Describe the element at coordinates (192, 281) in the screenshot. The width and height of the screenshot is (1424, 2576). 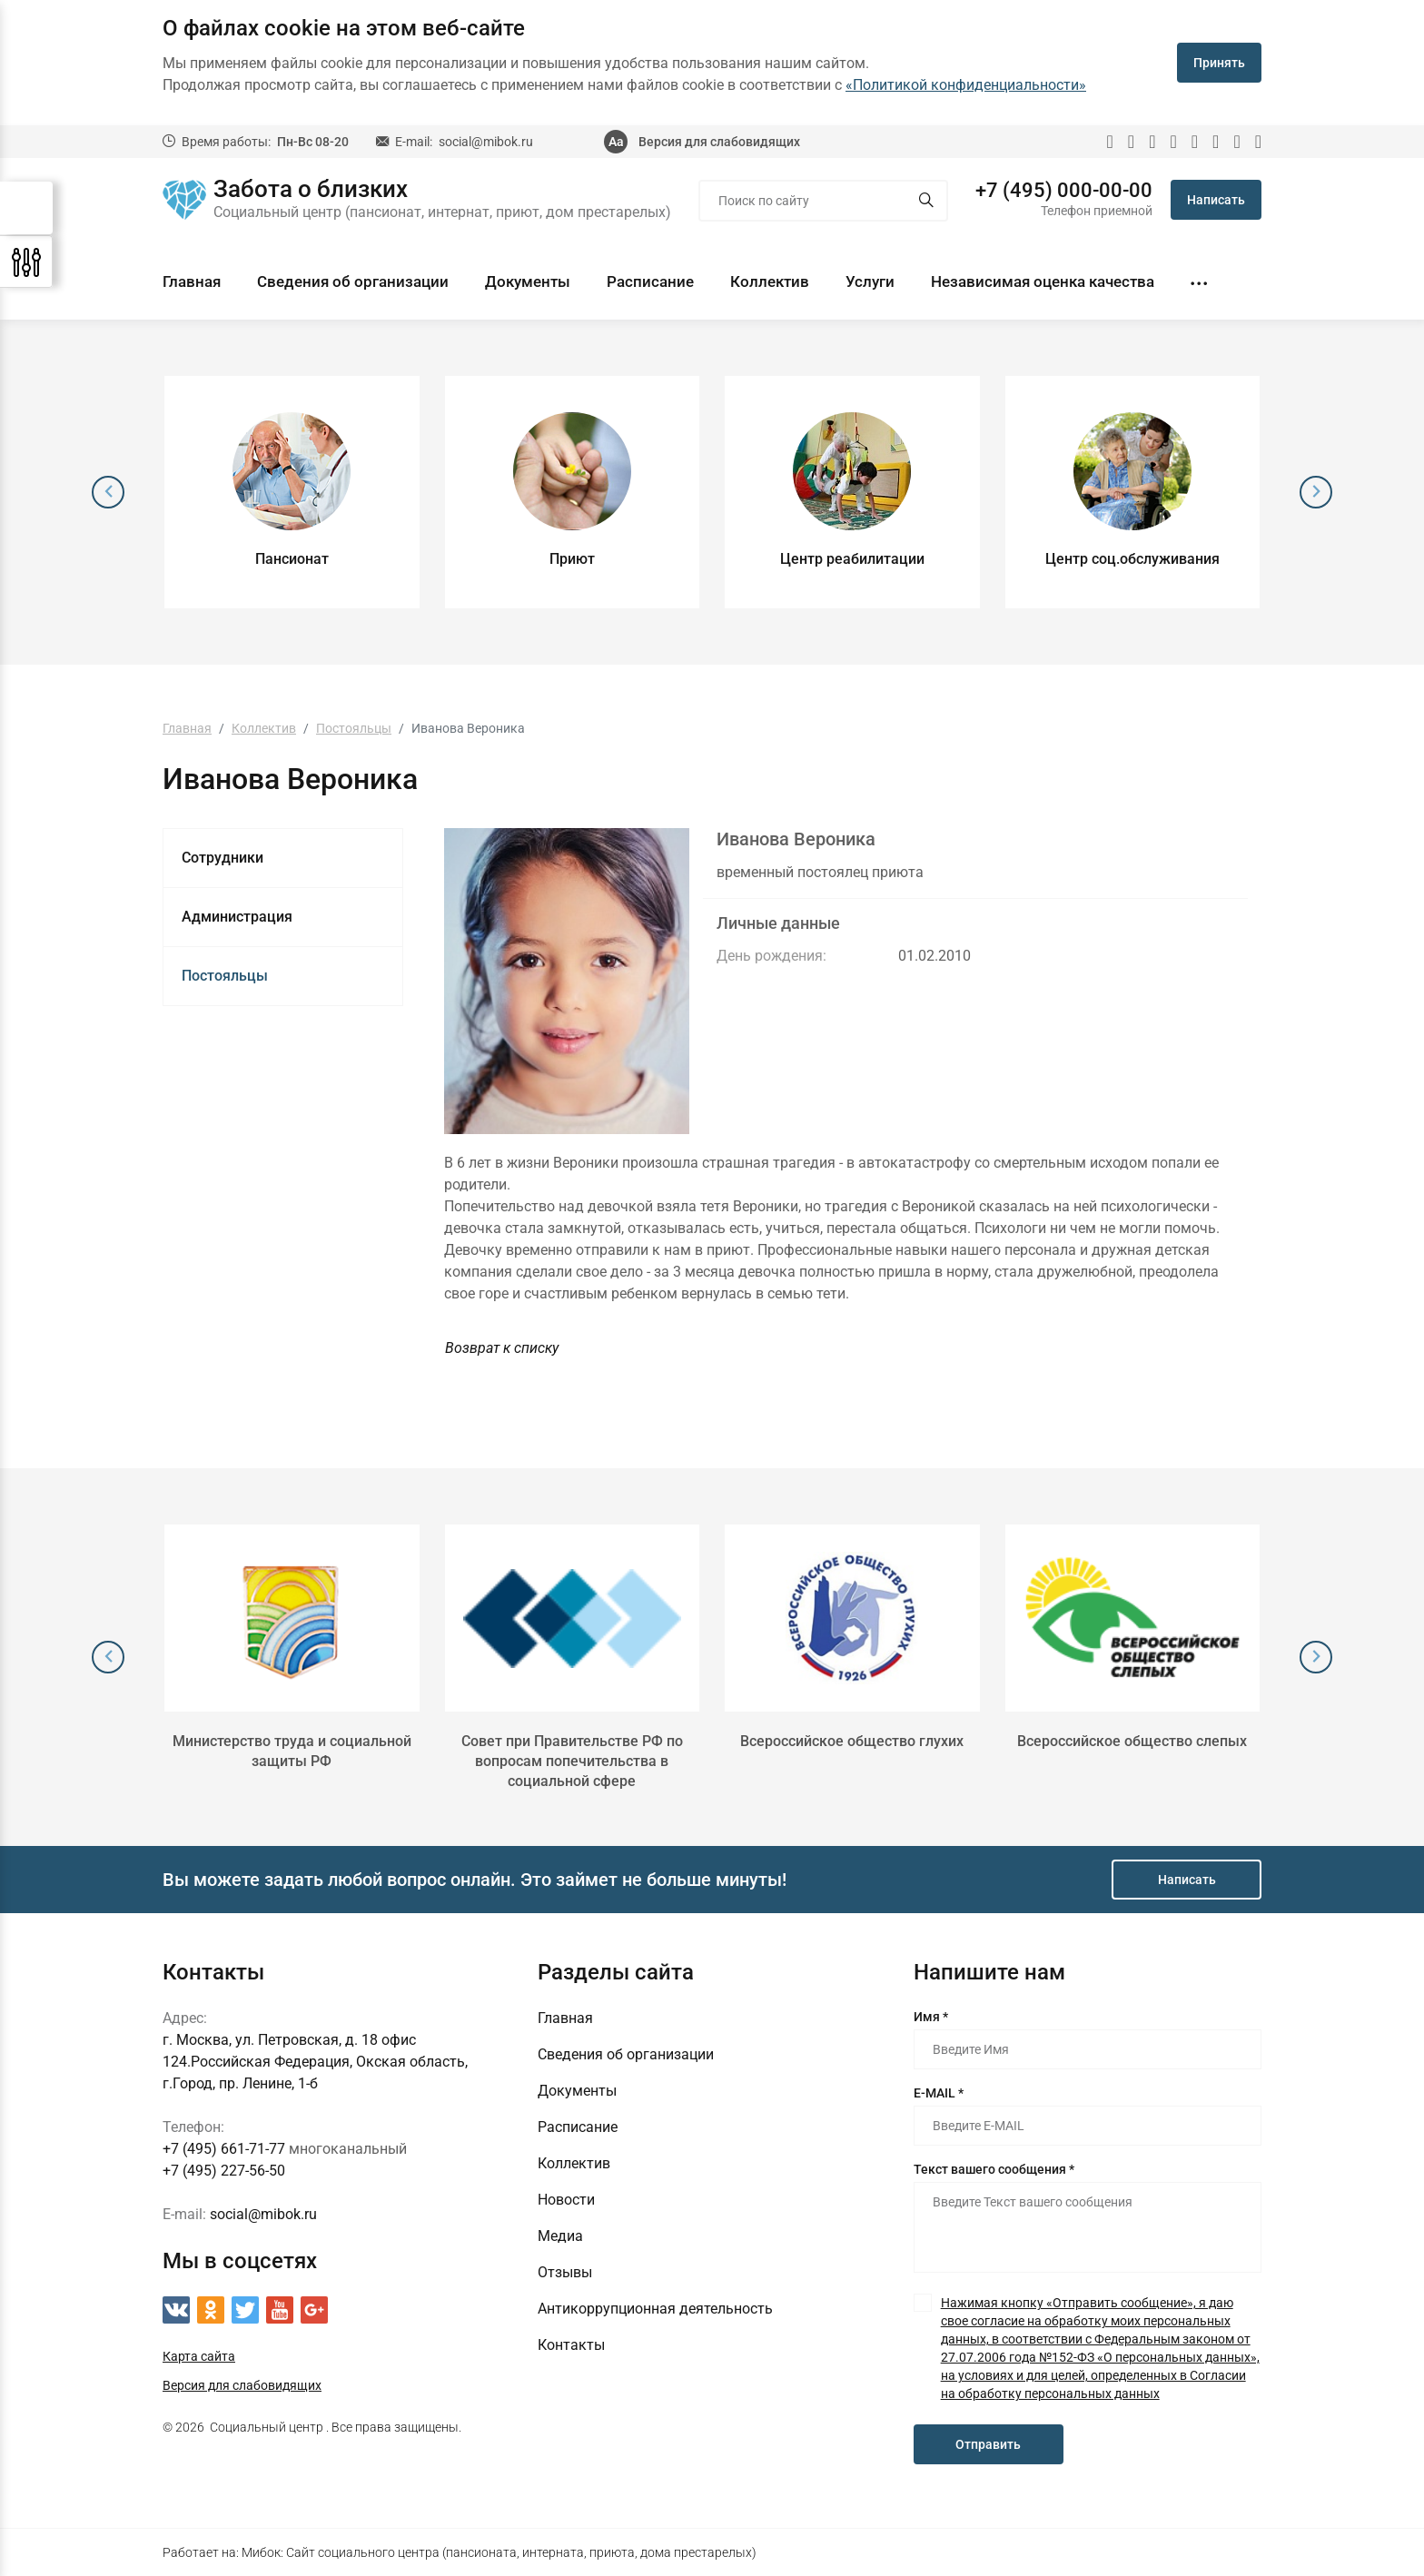
I see `Главная` at that location.